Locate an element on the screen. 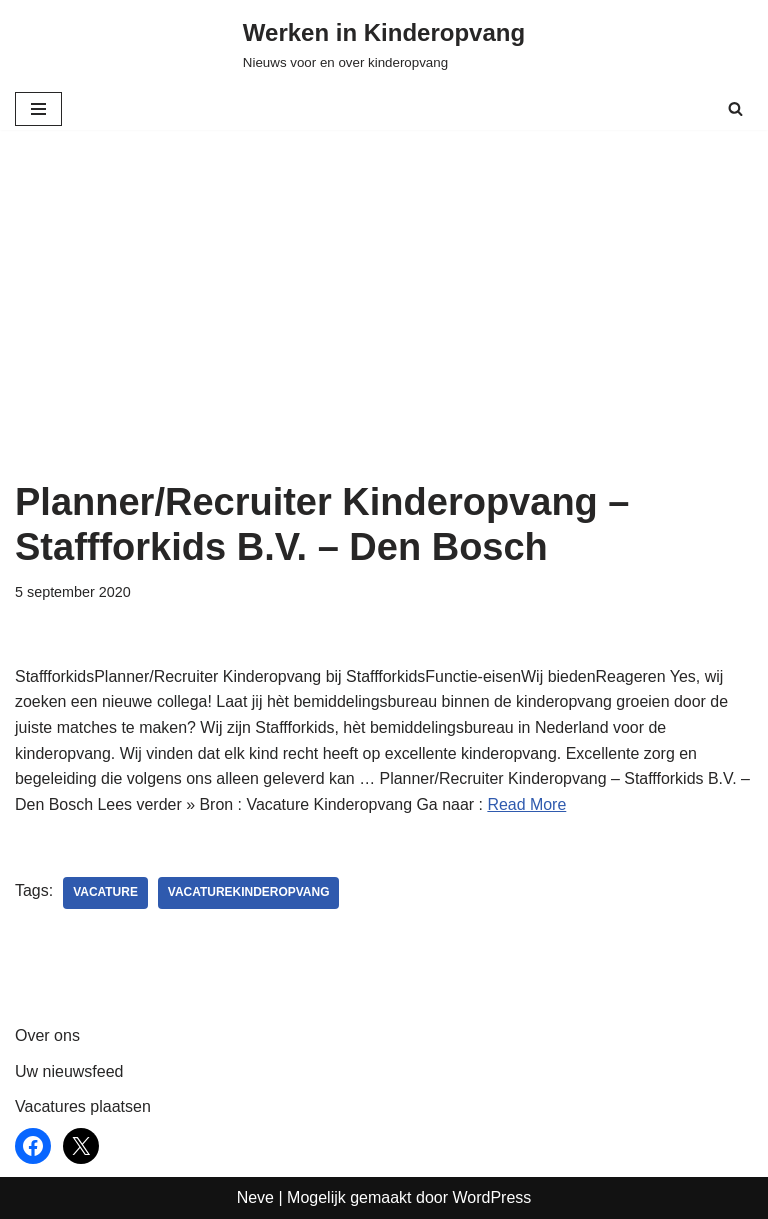 This screenshot has width=768, height=1219. Read More is located at coordinates (528, 804).